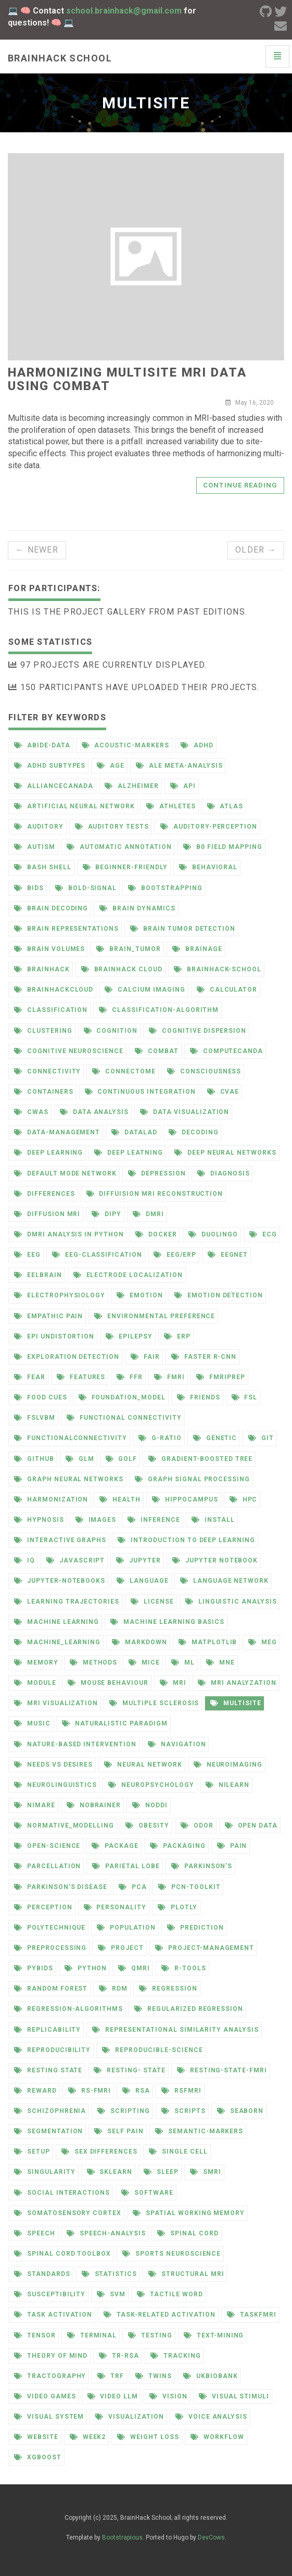 This screenshot has height=2576, width=292. Describe the element at coordinates (69, 1234) in the screenshot. I see `dmri analysis in python` at that location.